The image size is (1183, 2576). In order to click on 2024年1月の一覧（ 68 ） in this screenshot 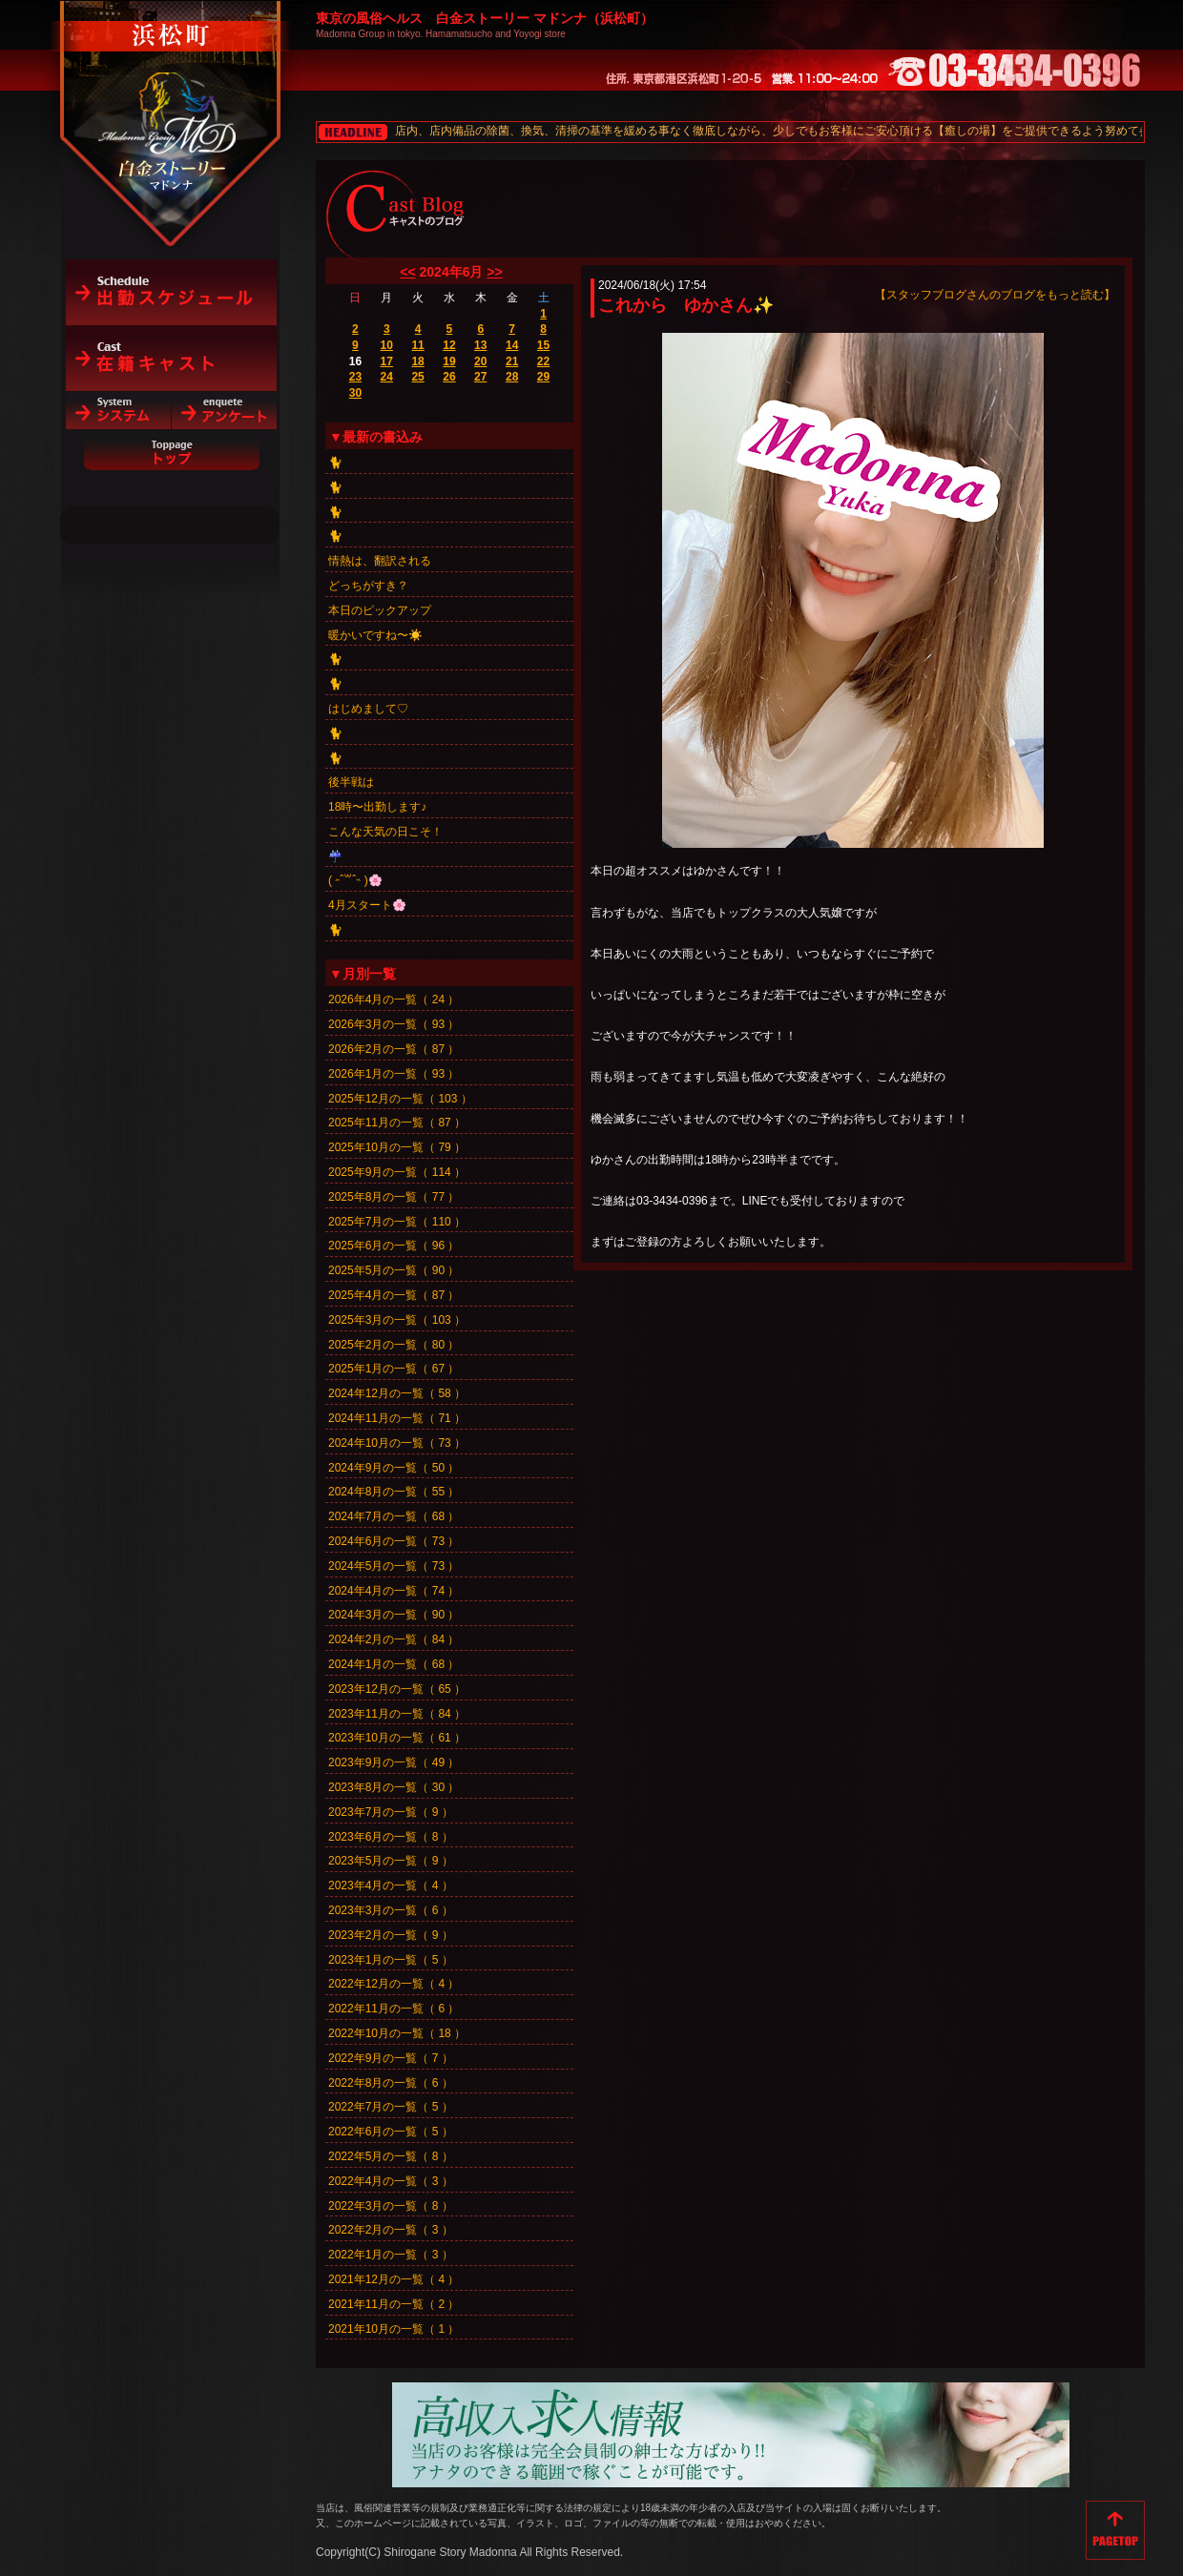, I will do `click(393, 1664)`.